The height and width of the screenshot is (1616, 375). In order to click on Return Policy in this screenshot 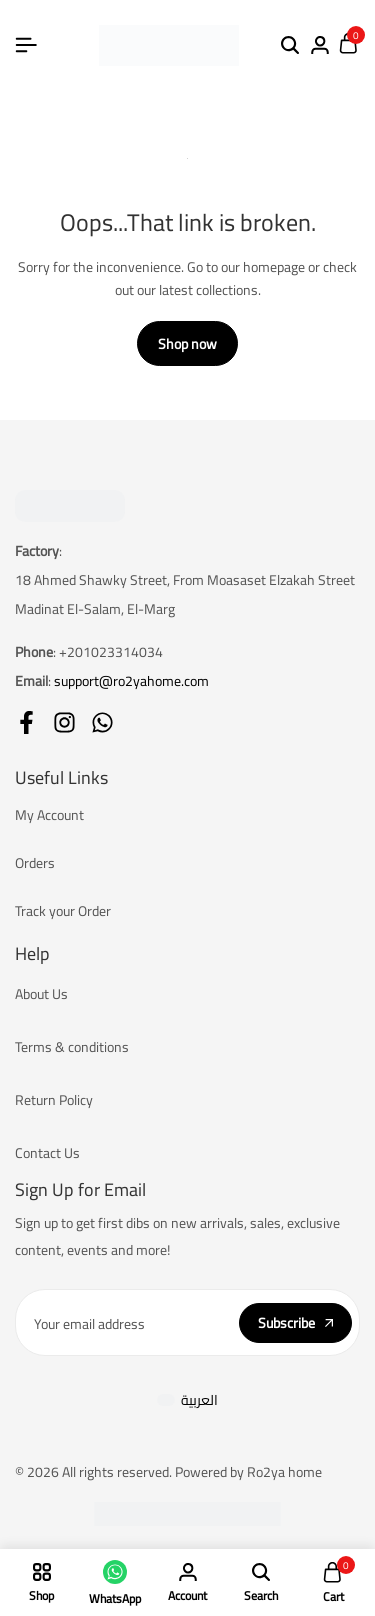, I will do `click(54, 1100)`.